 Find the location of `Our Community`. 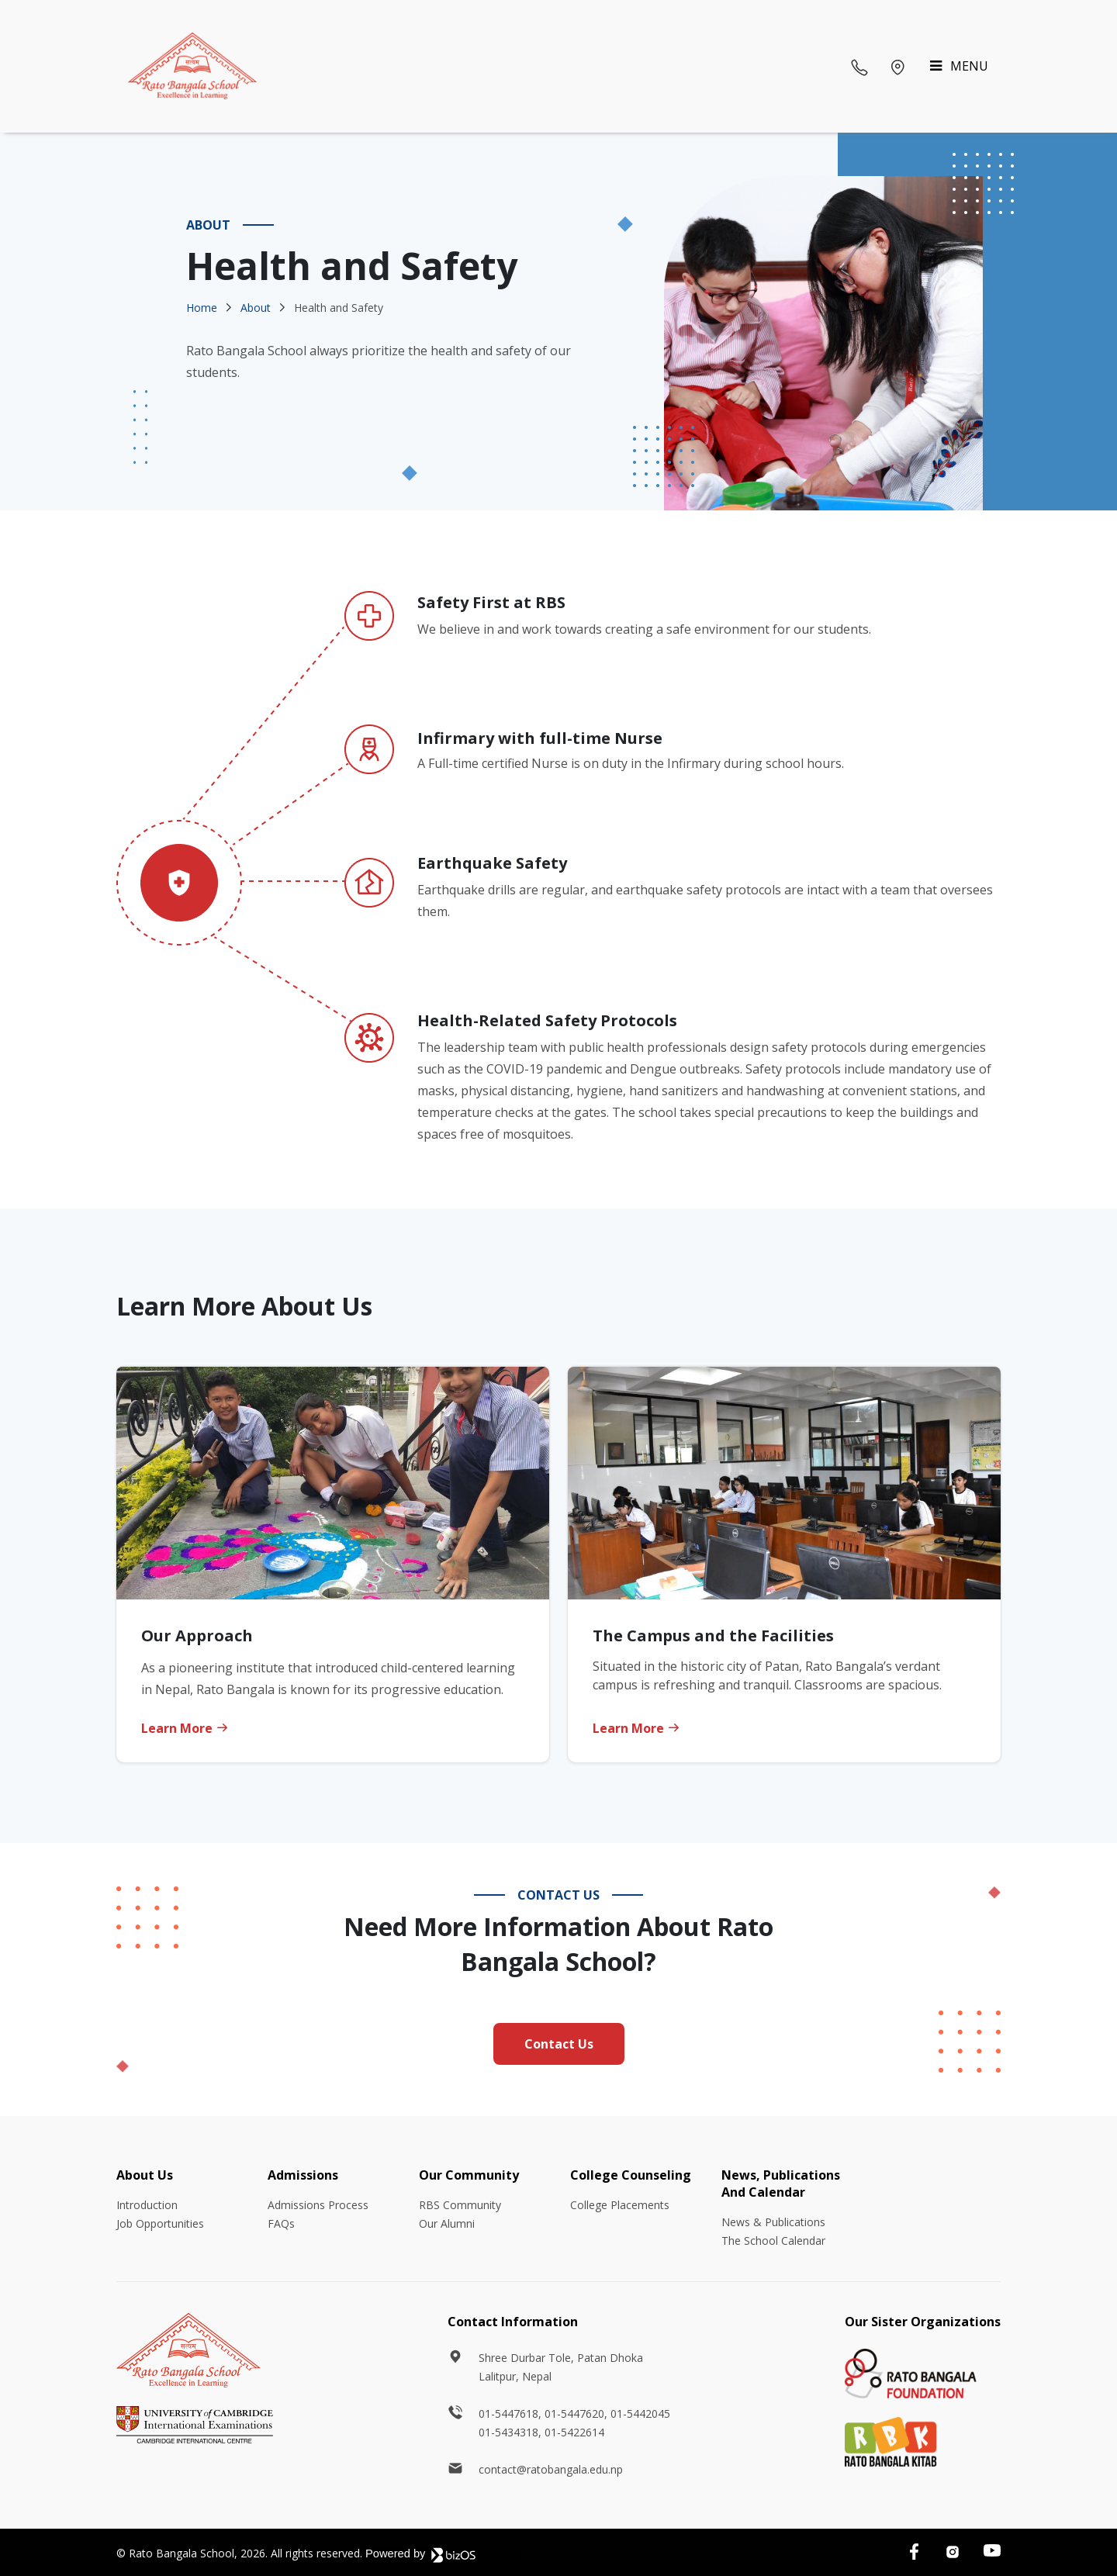

Our Community is located at coordinates (469, 2175).